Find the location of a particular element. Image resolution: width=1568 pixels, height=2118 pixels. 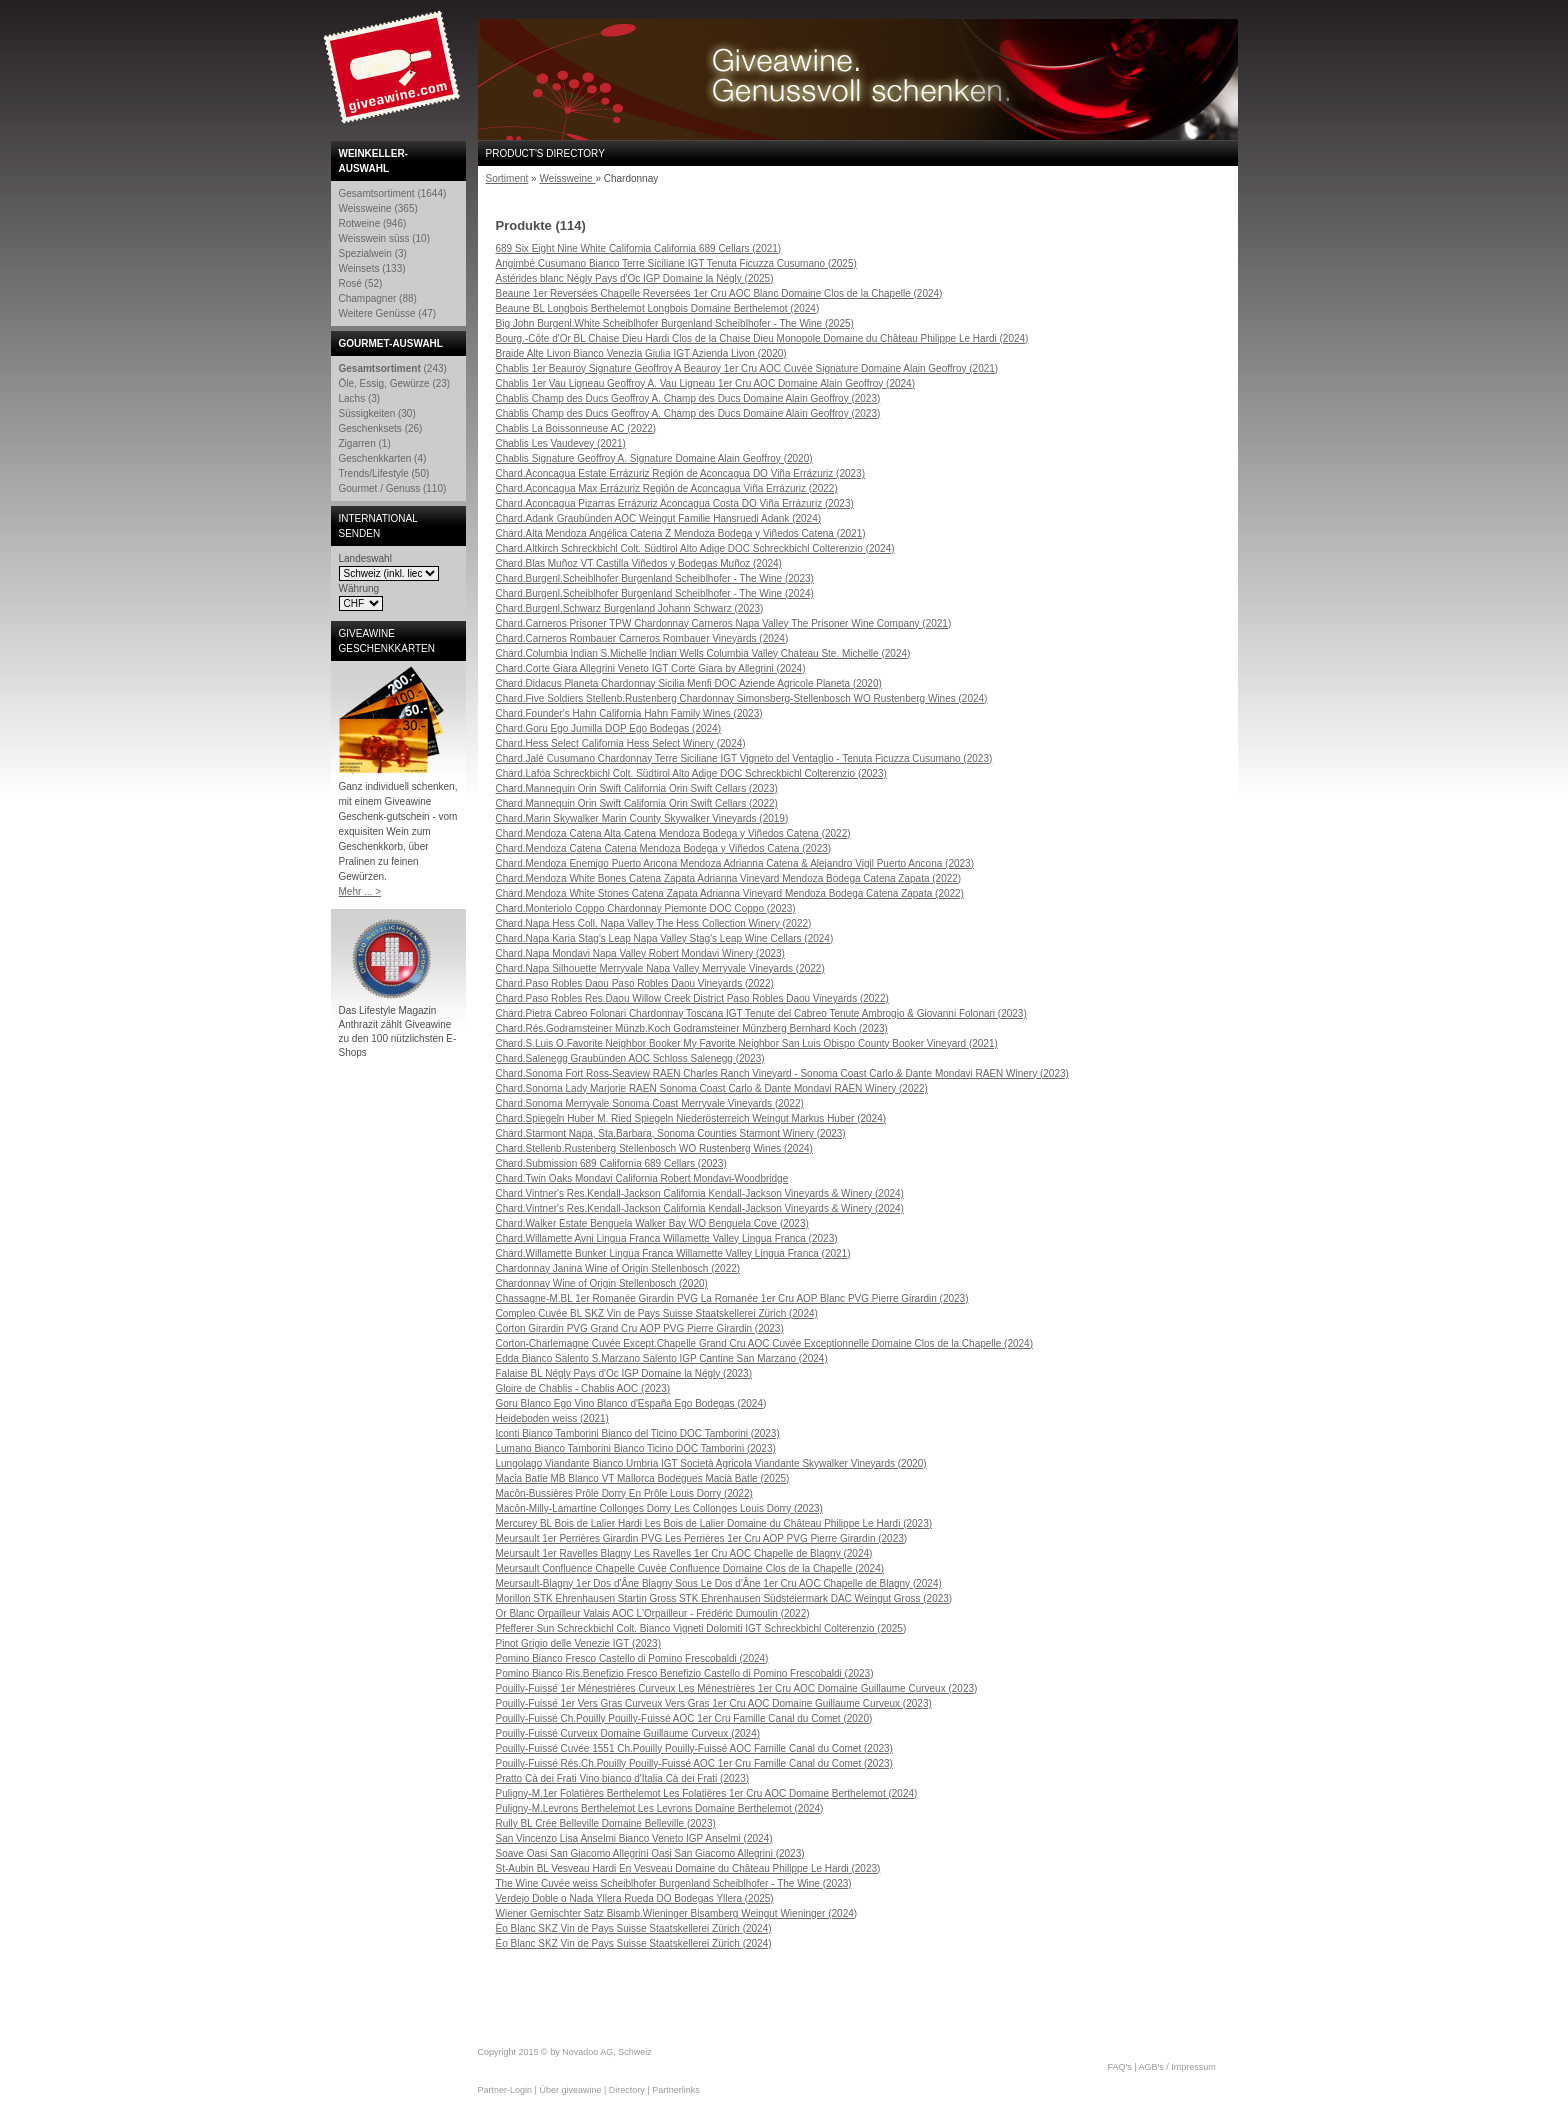

Lachs (3) is located at coordinates (360, 398).